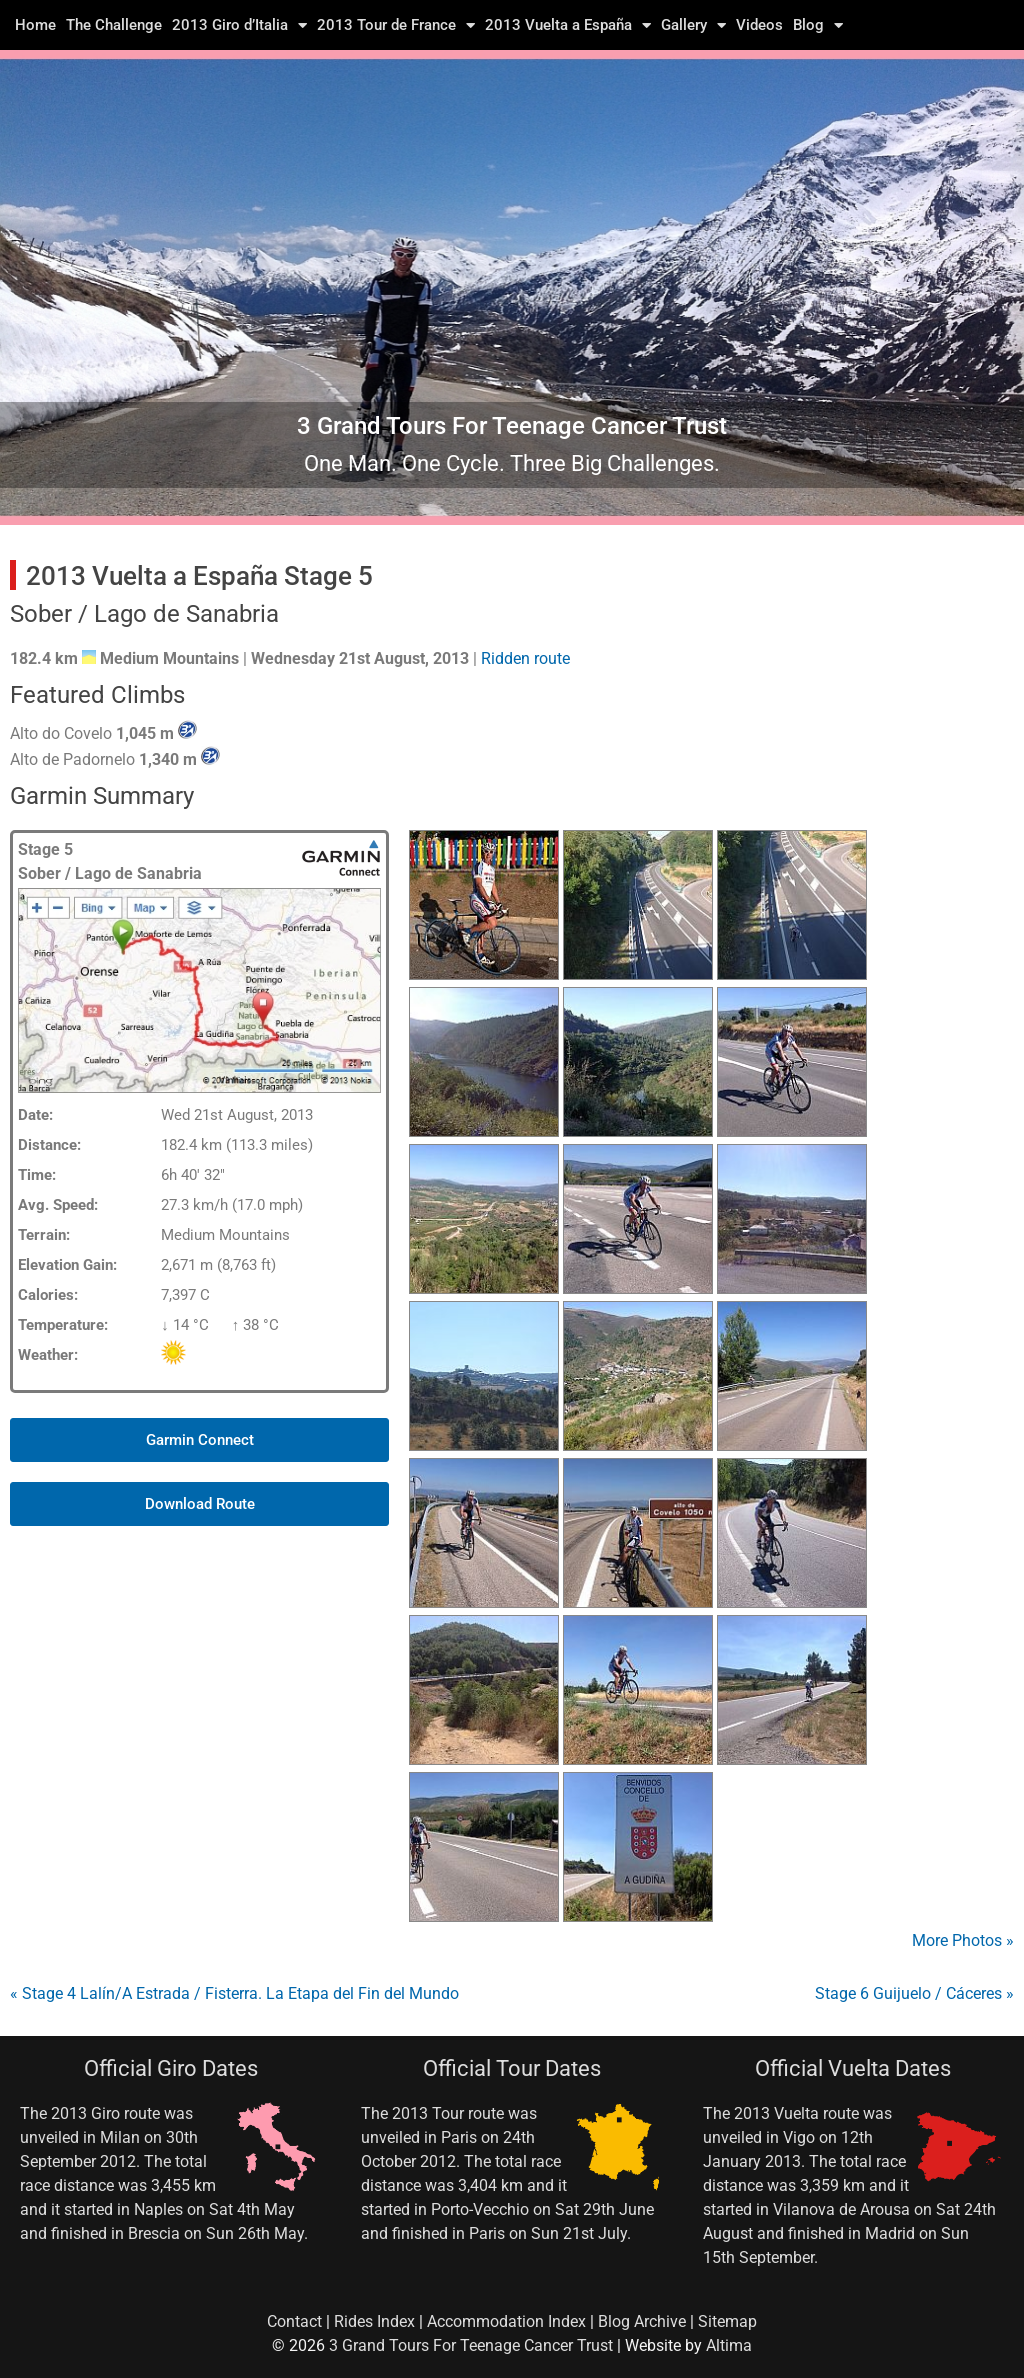  What do you see at coordinates (506, 2321) in the screenshot?
I see `Accommodation Index` at bounding box center [506, 2321].